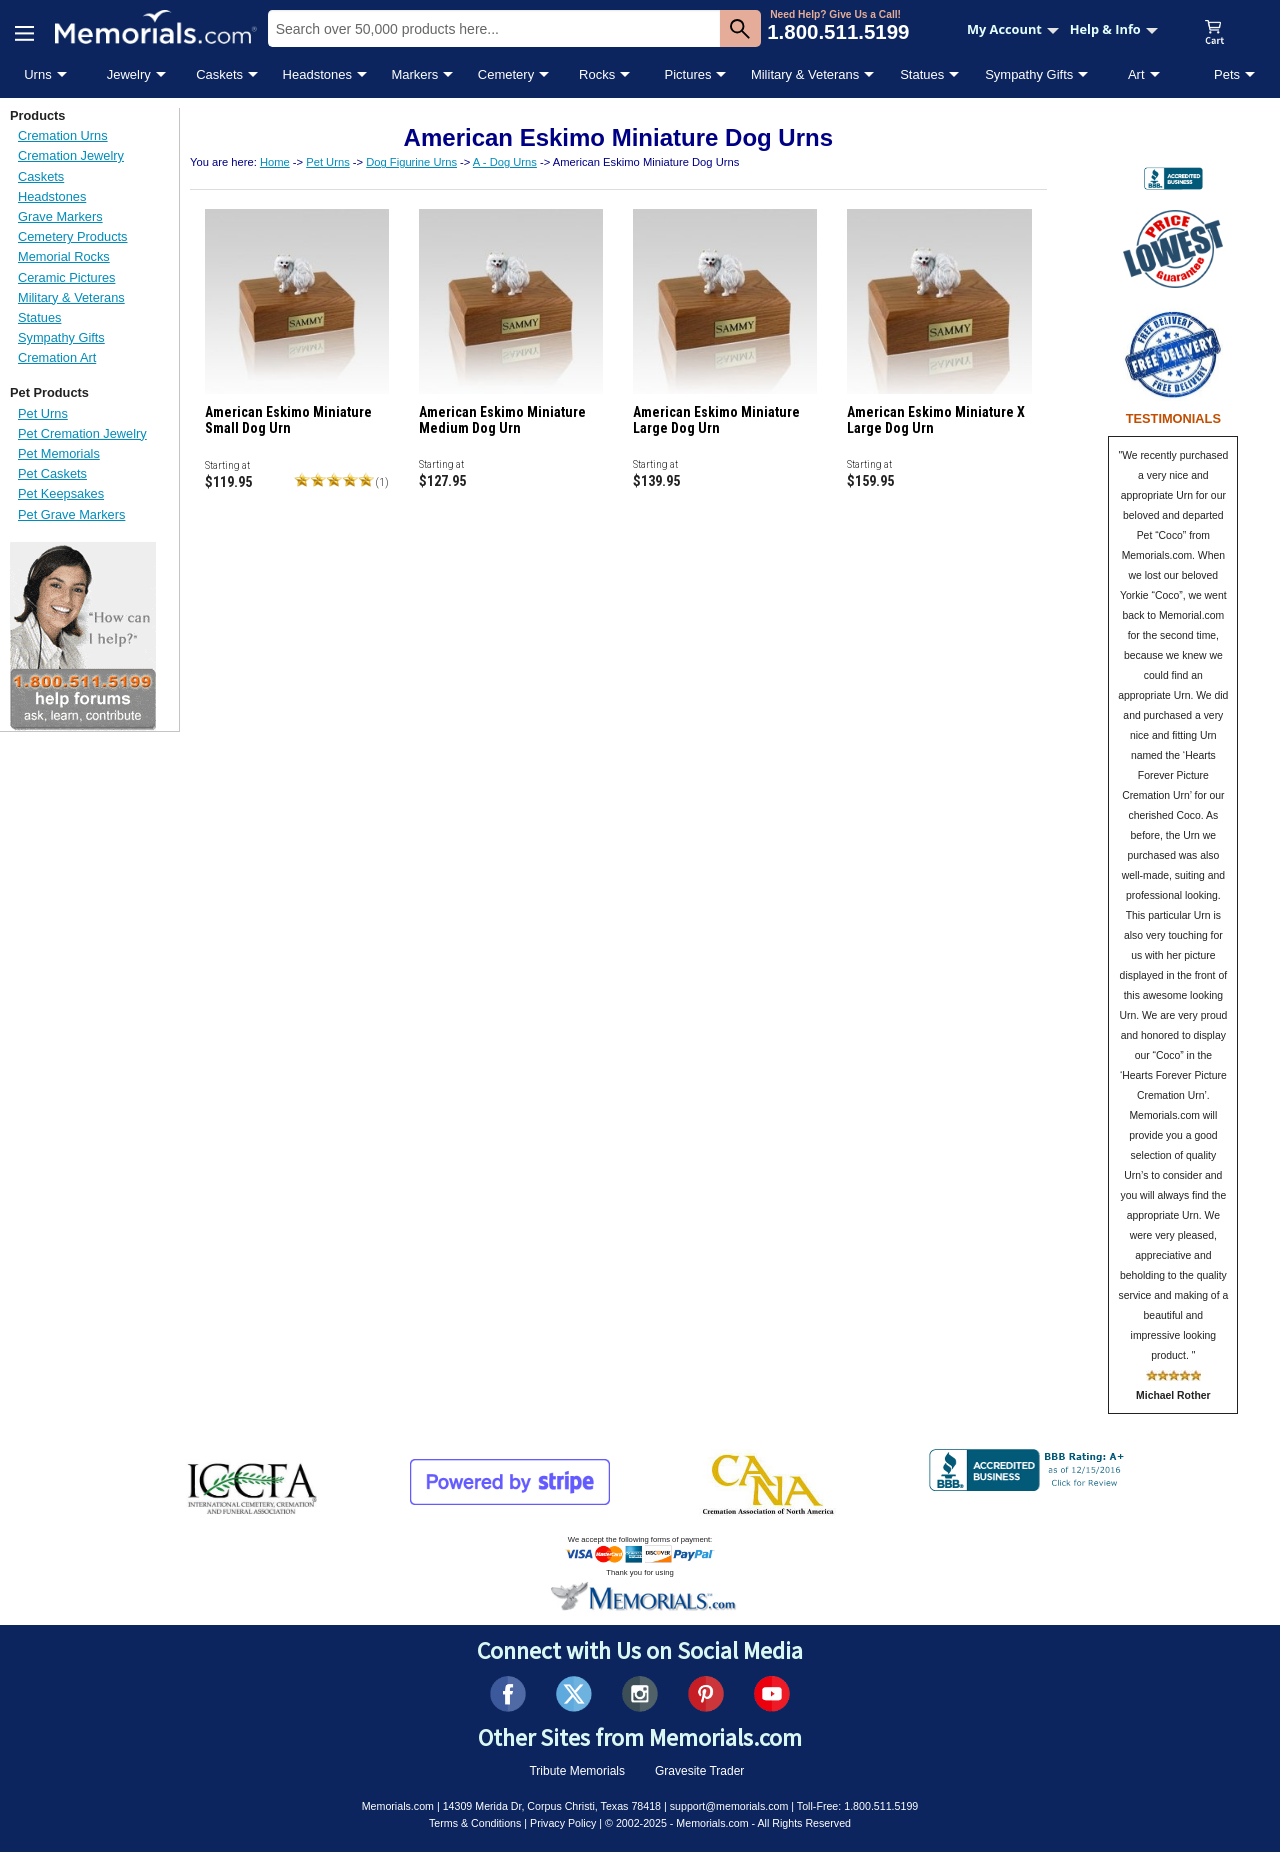 The width and height of the screenshot is (1280, 1852). I want to click on Rocks, so click(597, 74).